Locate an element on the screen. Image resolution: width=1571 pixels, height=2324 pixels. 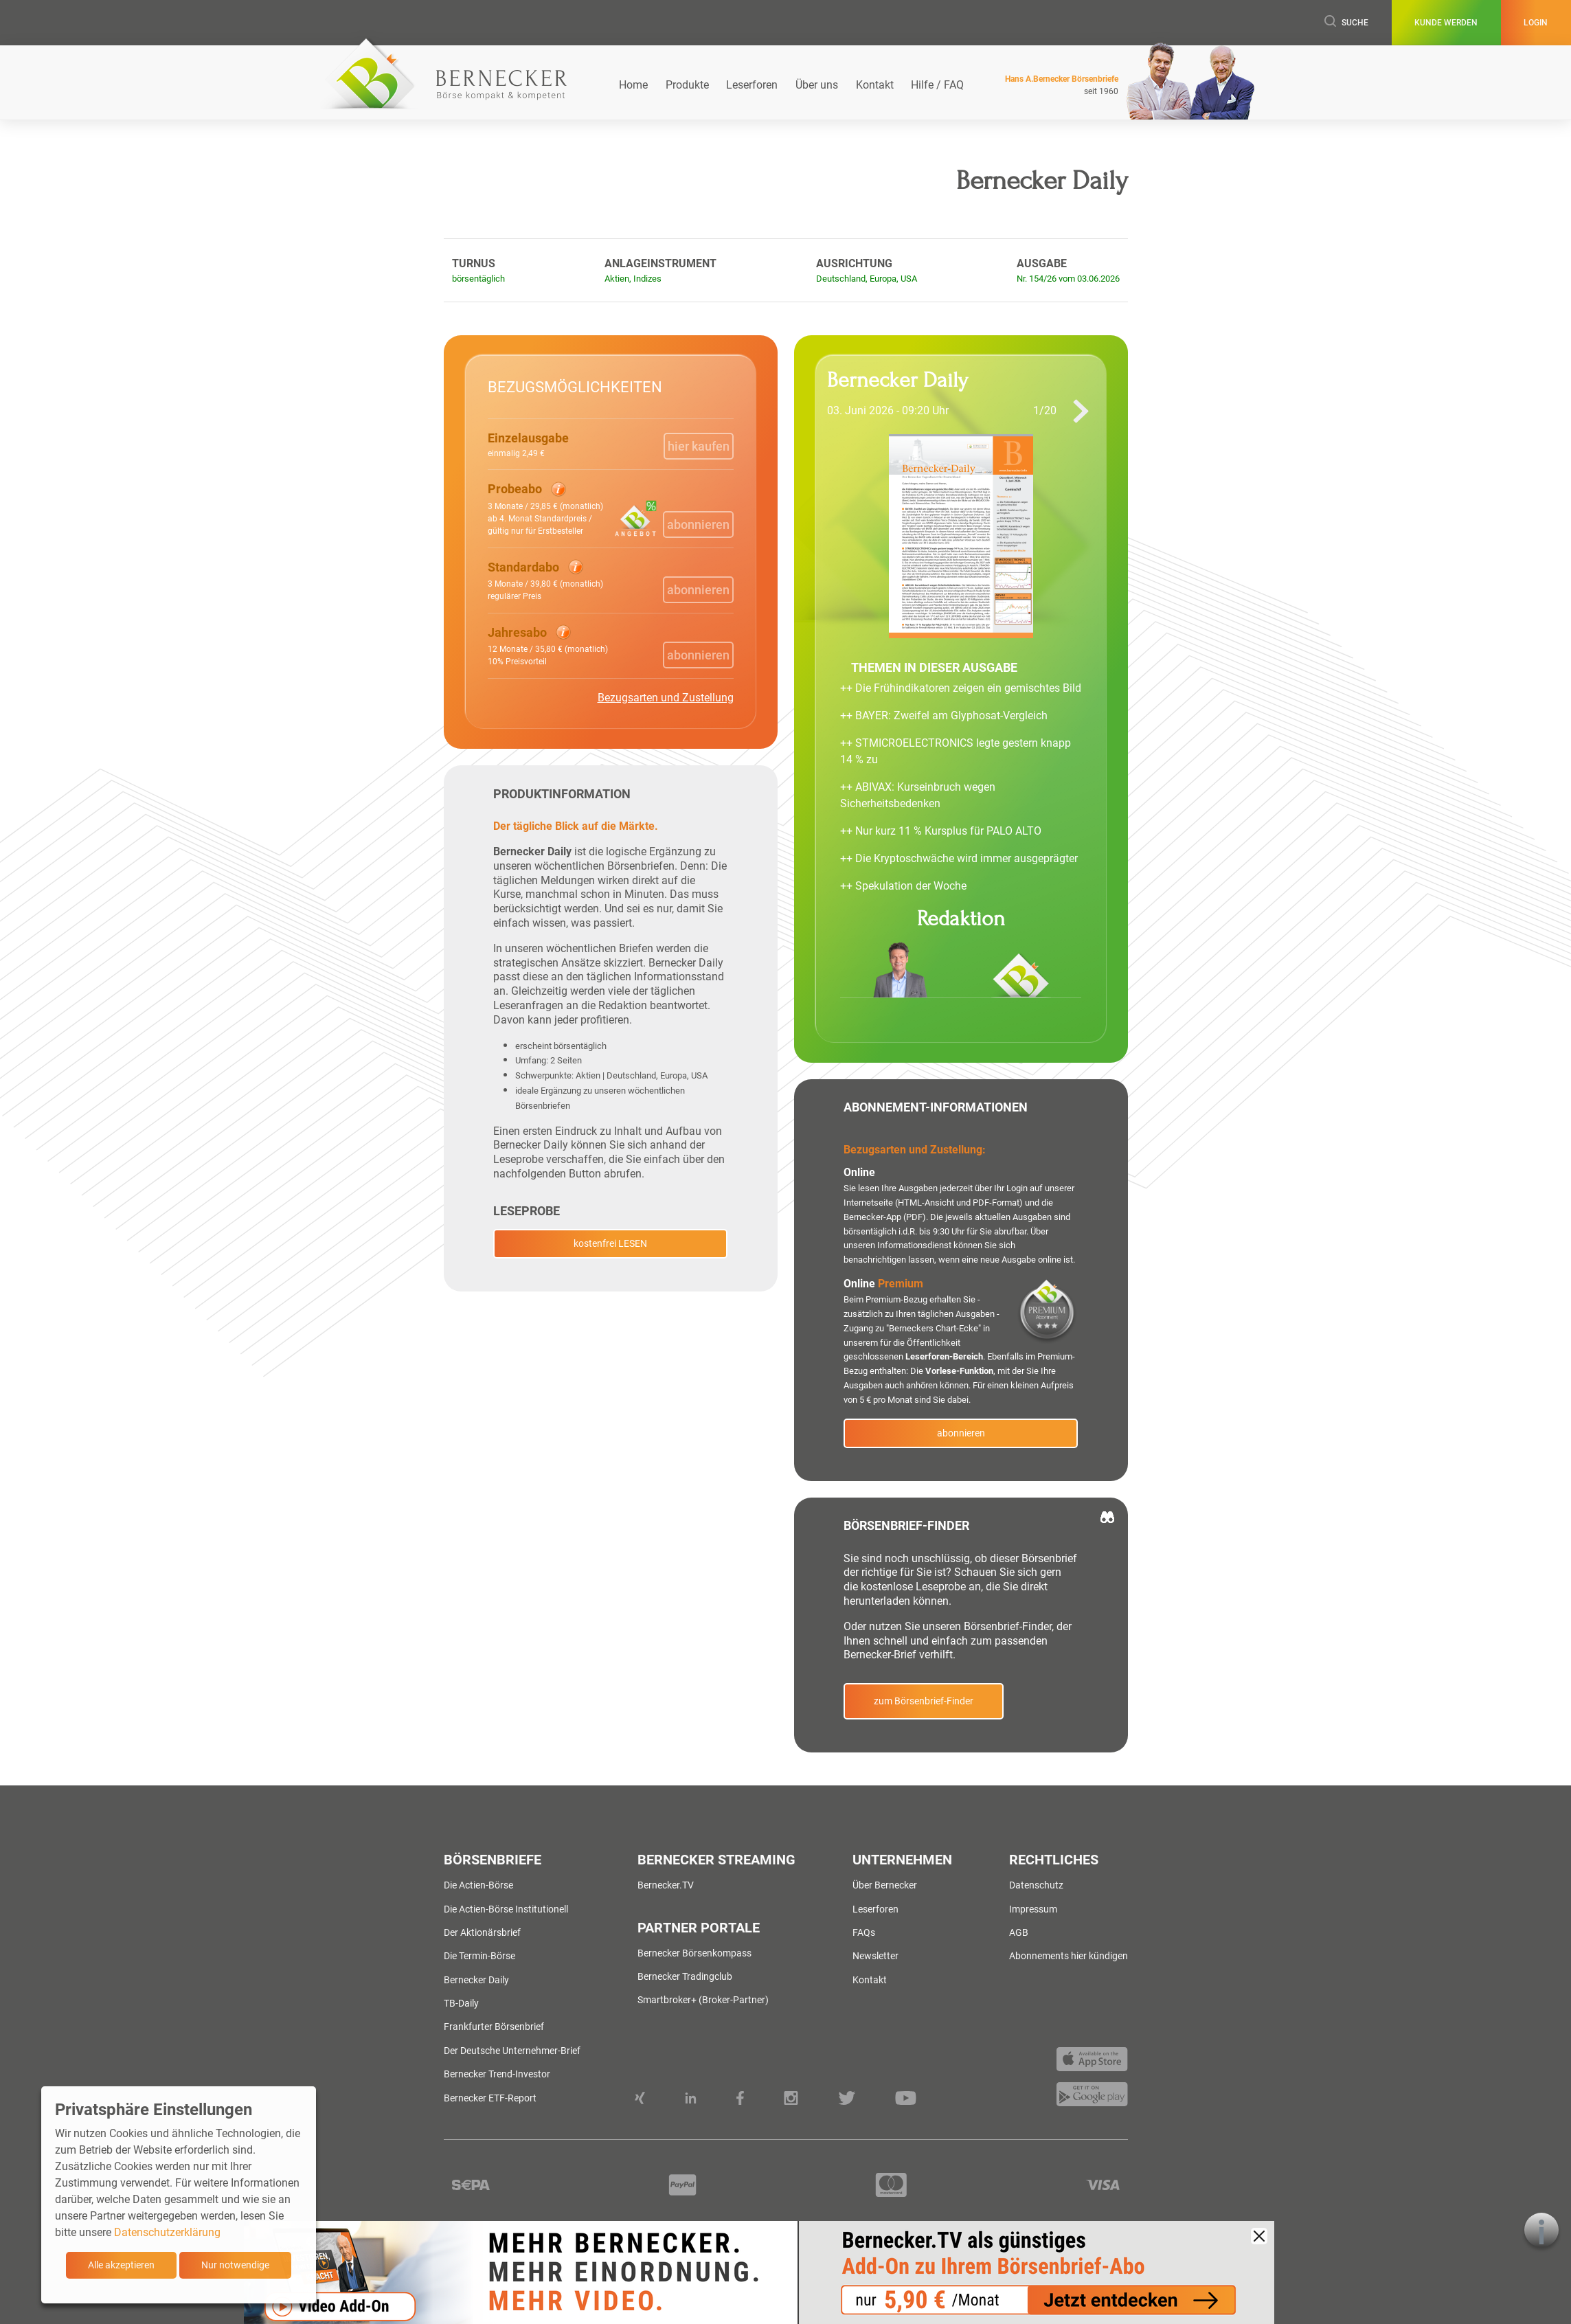
Home is located at coordinates (633, 84).